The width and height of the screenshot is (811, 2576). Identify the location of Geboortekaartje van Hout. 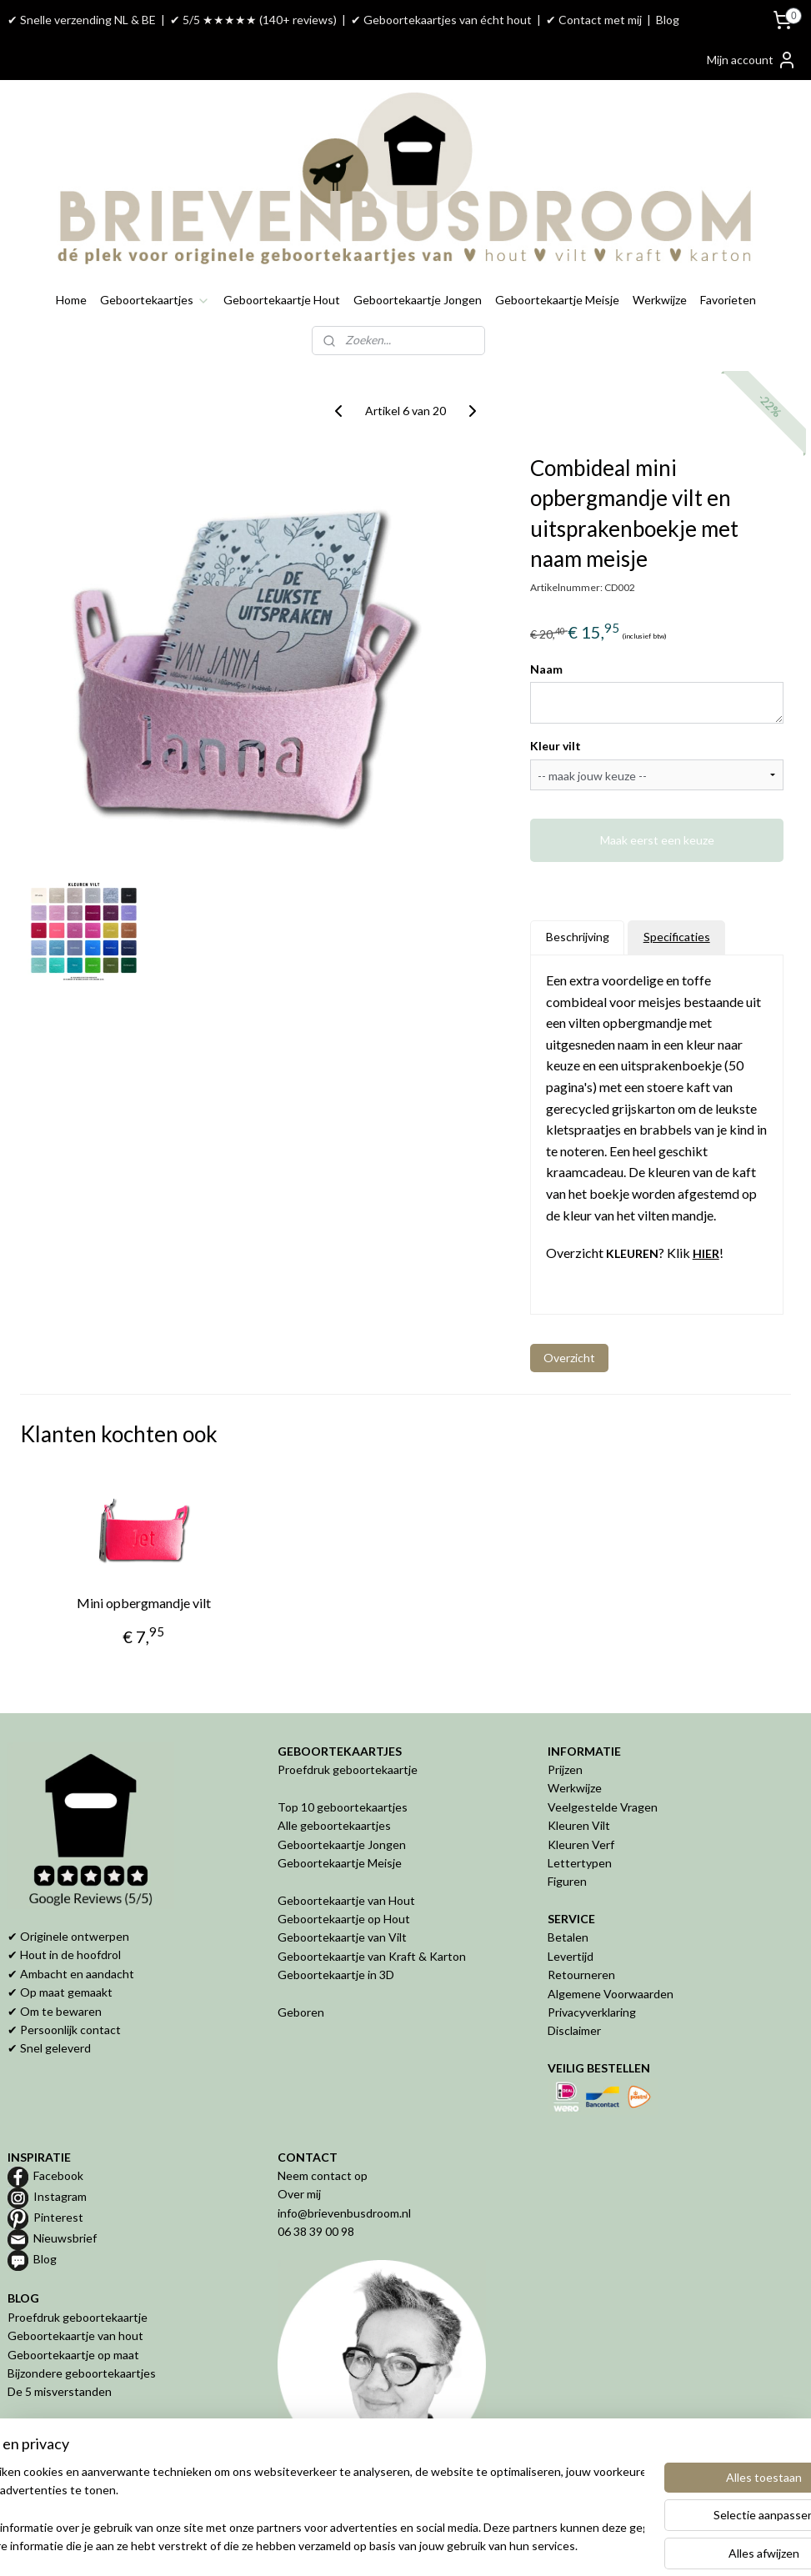
(346, 1900).